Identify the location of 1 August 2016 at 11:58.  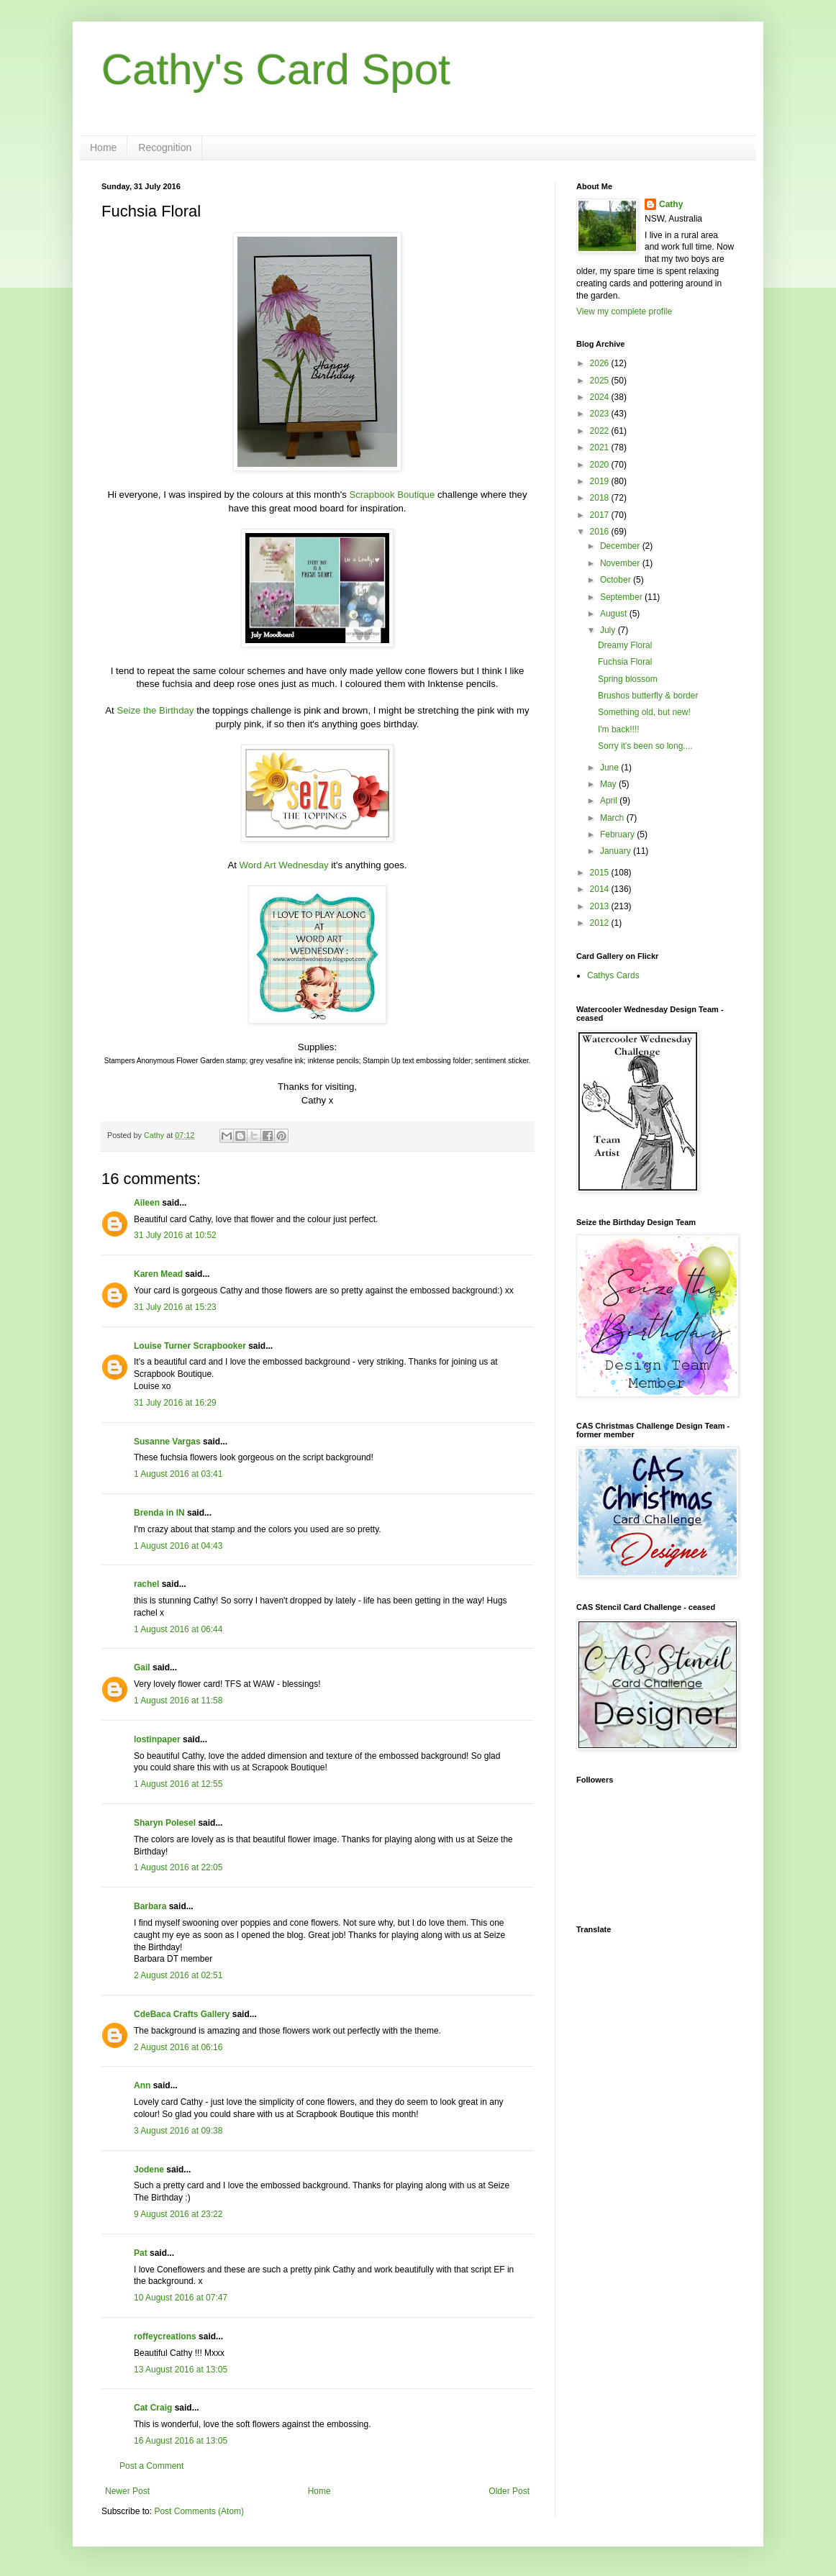
(178, 1701).